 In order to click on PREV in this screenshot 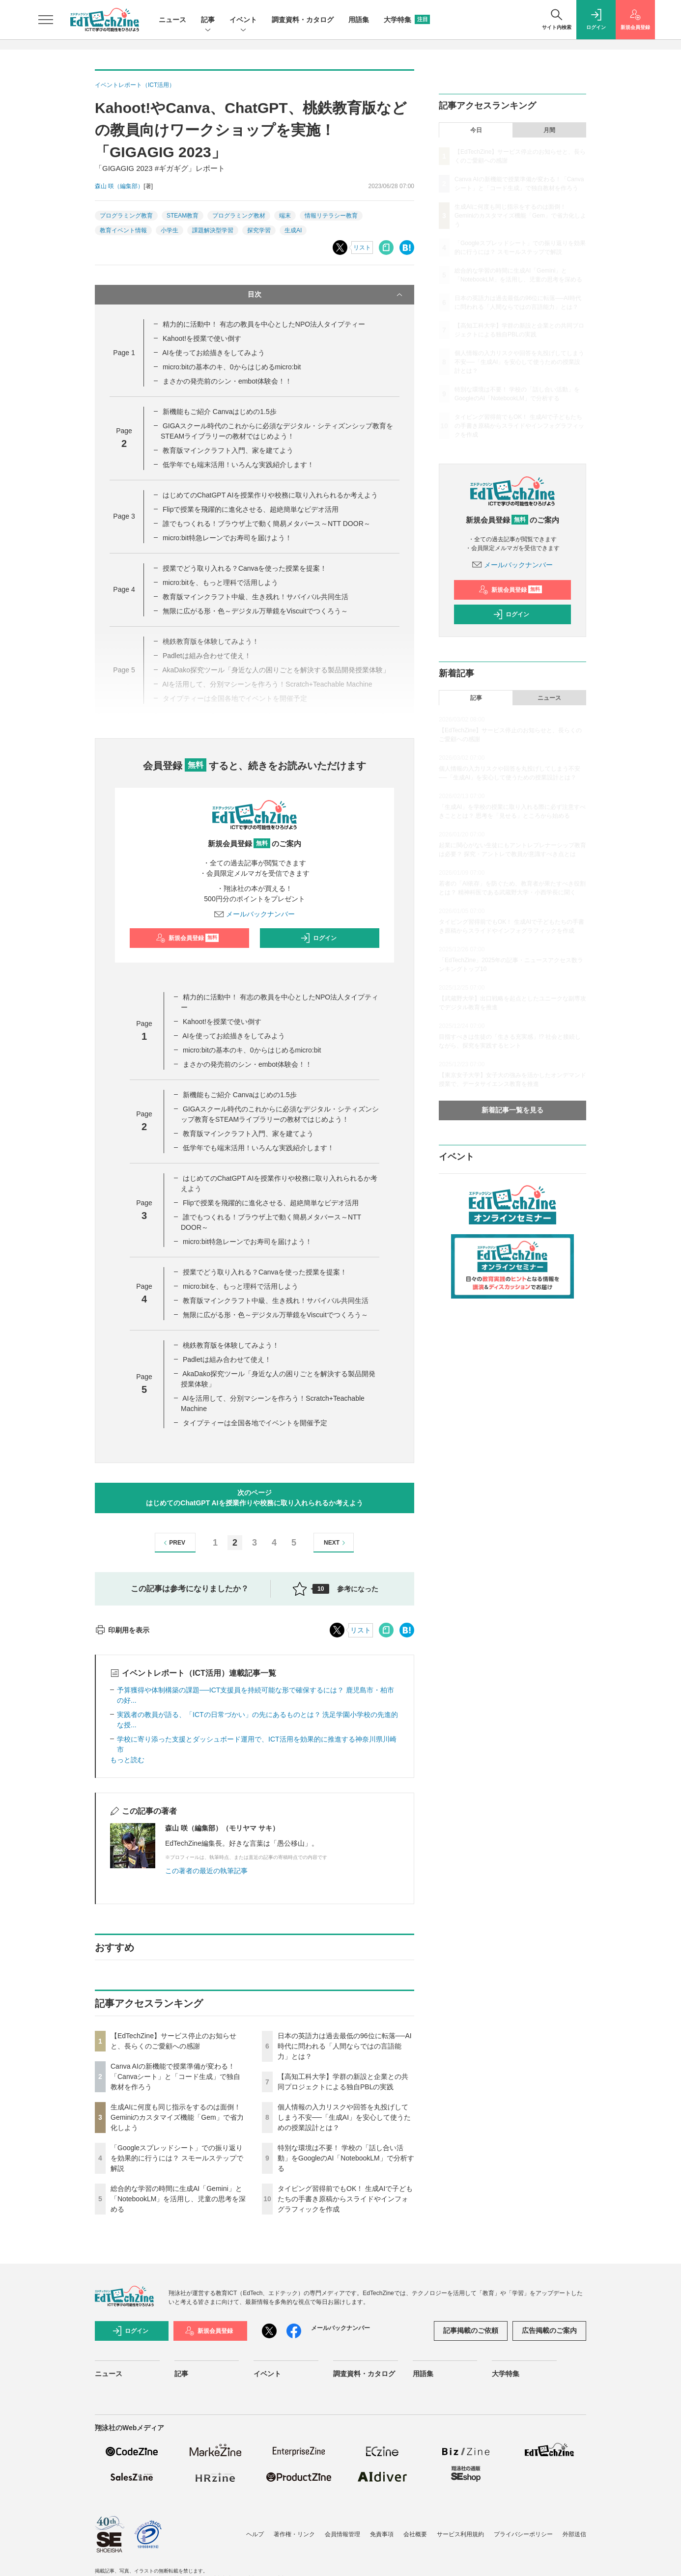, I will do `click(173, 1543)`.